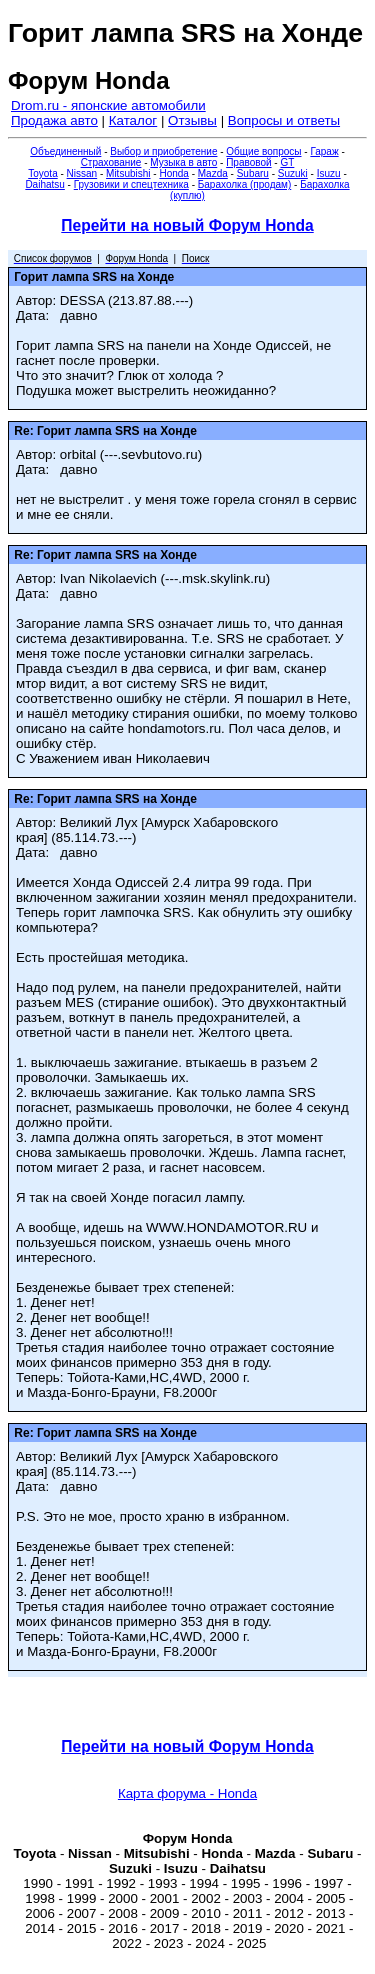 Image resolution: width=375 pixels, height=1974 pixels. What do you see at coordinates (324, 151) in the screenshot?
I see `Гараж` at bounding box center [324, 151].